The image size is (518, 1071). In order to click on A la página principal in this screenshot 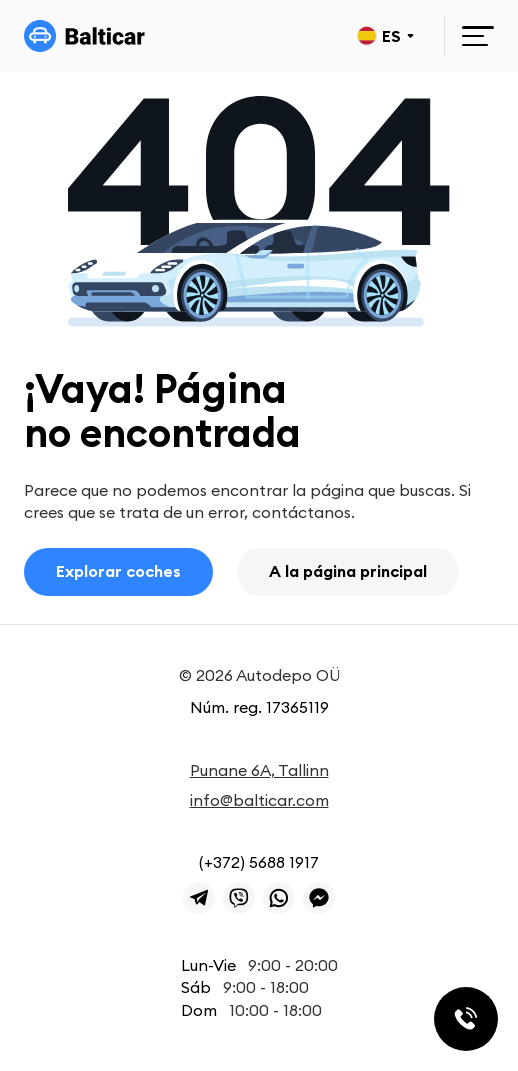, I will do `click(348, 571)`.